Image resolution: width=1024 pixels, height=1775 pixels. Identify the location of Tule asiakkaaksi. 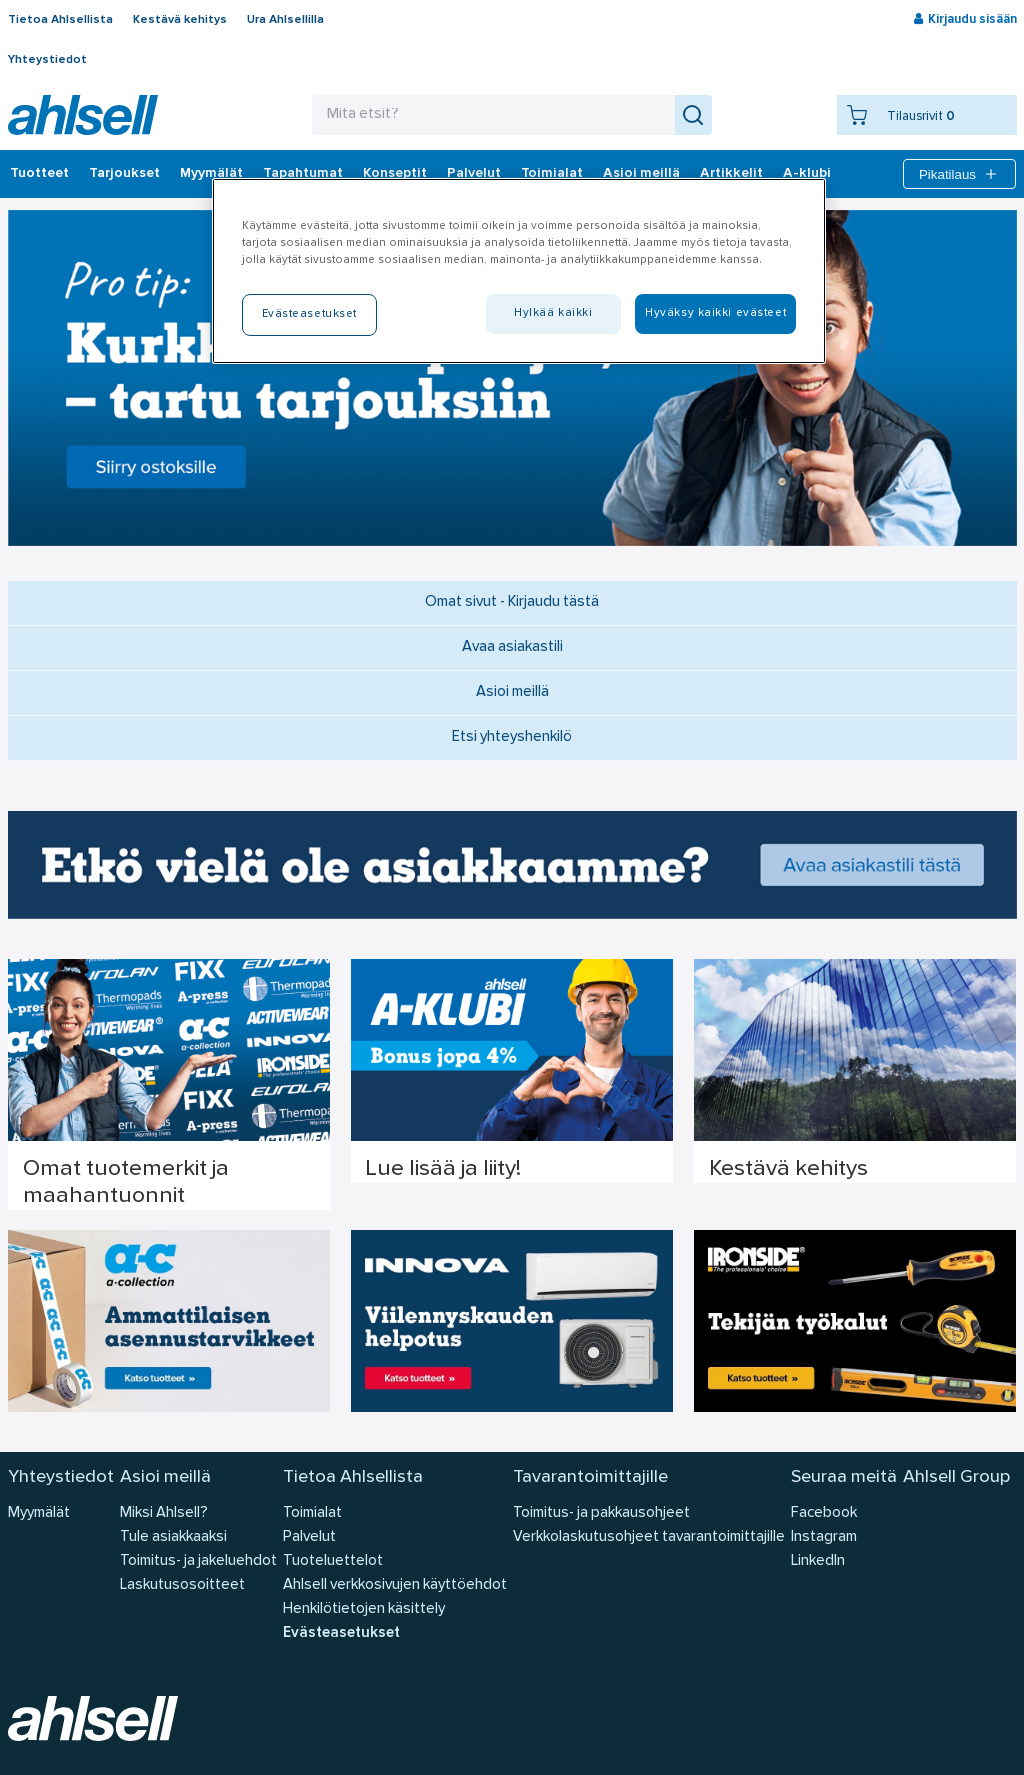
(173, 1537).